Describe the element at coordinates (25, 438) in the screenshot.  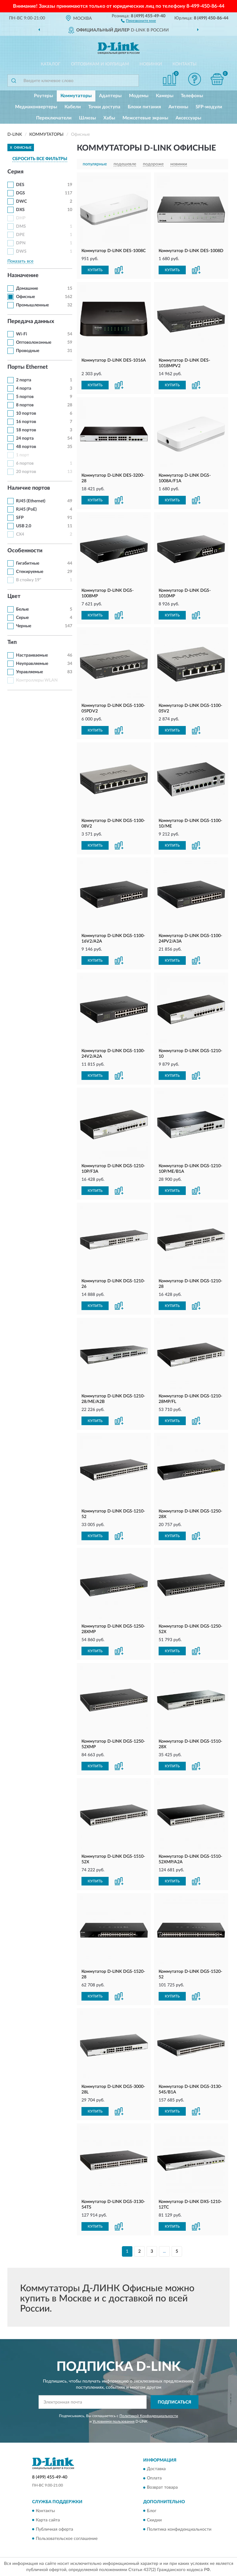
I see `24 порта` at that location.